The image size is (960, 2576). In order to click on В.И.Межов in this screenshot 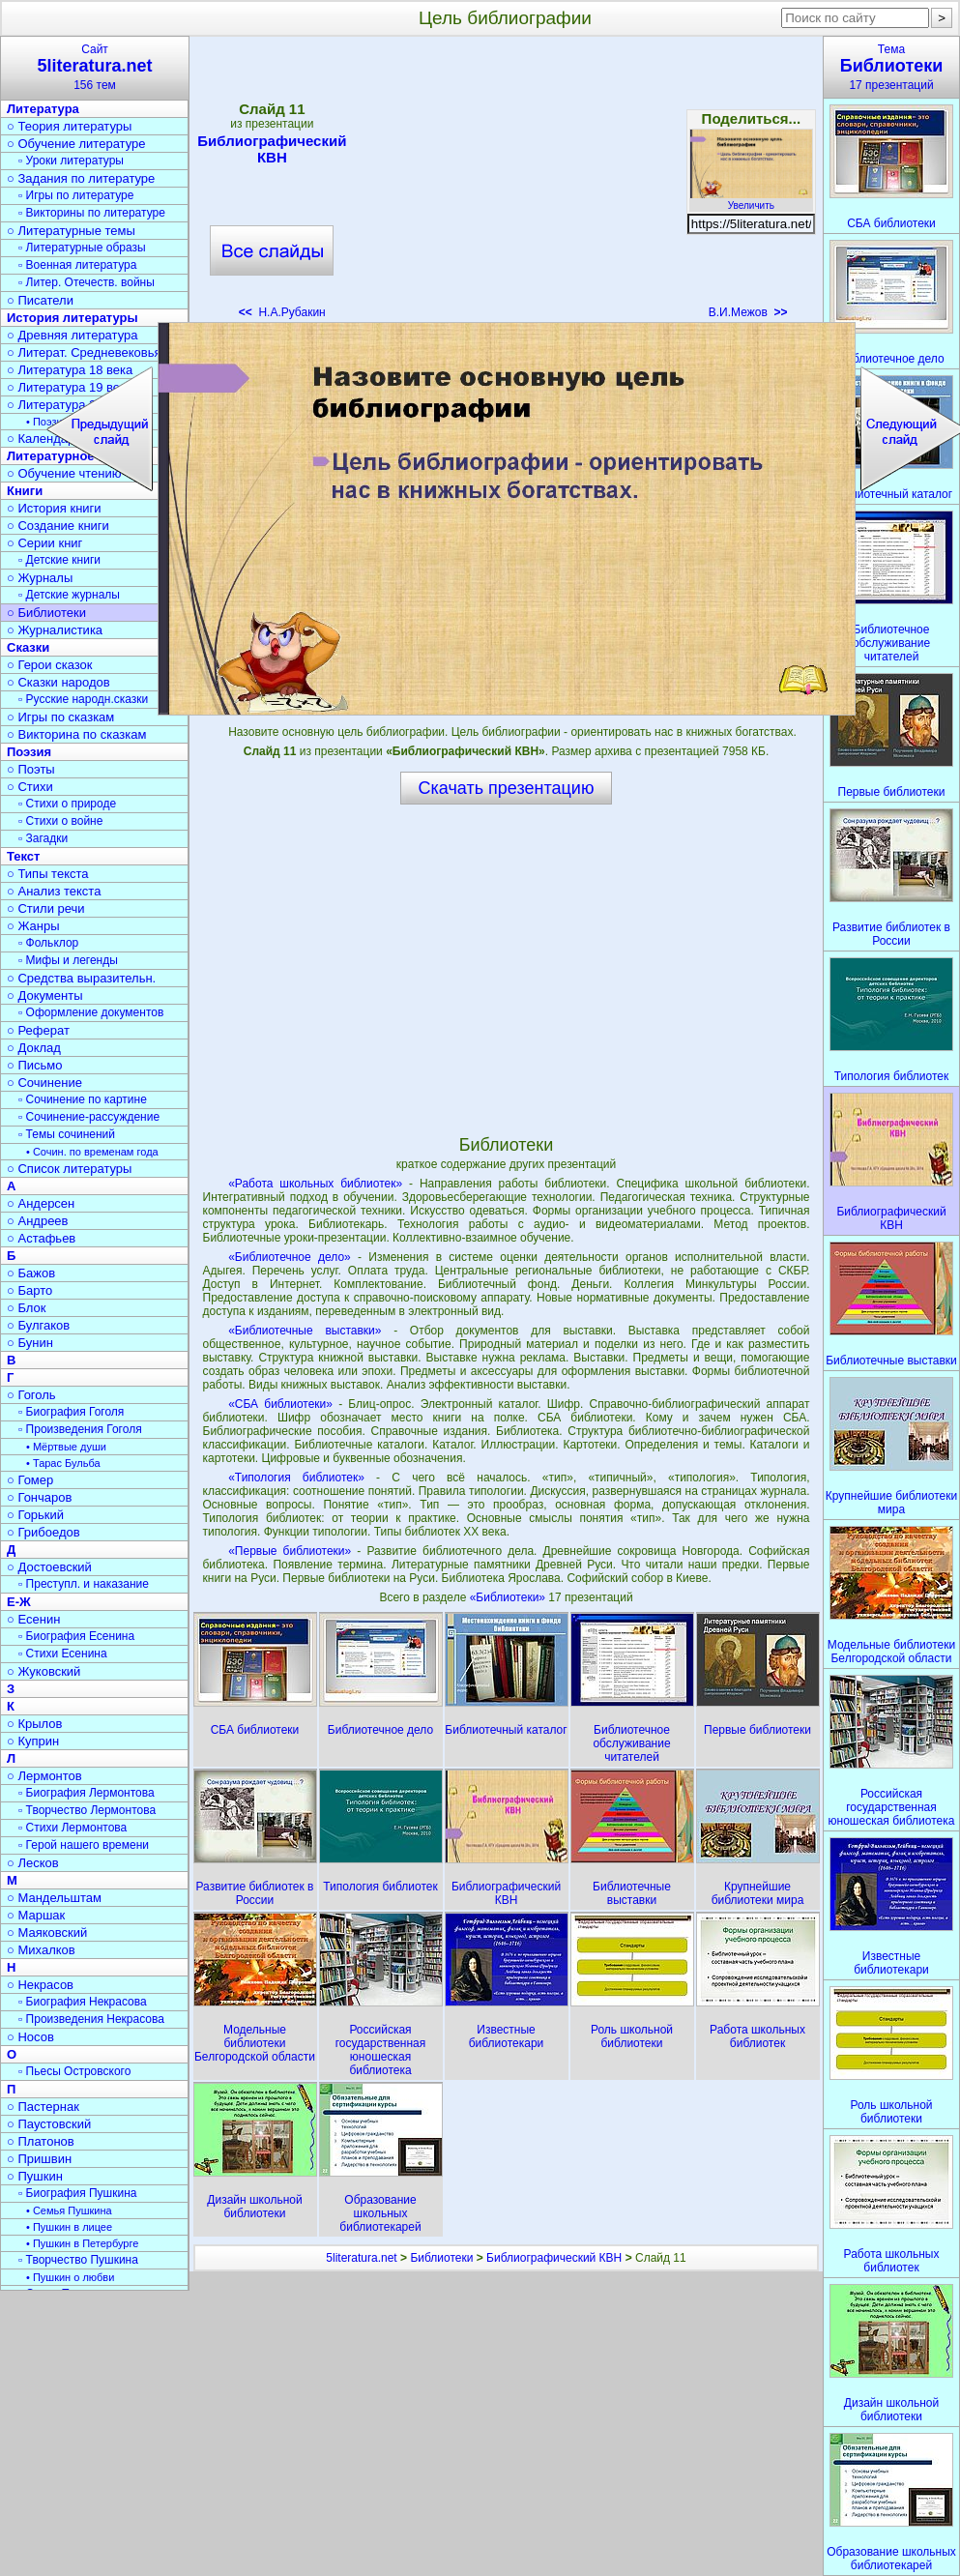, I will do `click(748, 312)`.